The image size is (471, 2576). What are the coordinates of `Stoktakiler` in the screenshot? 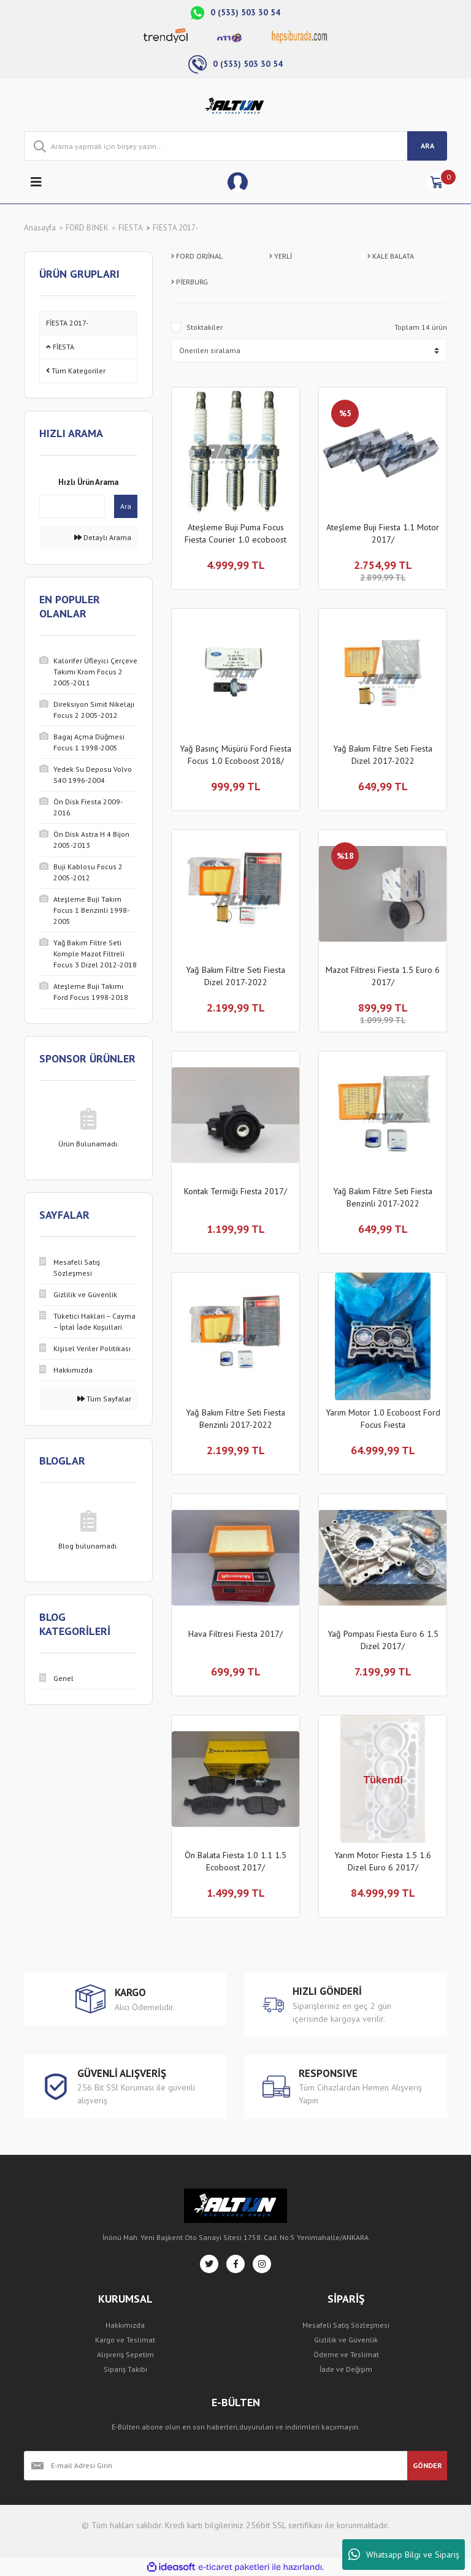 It's located at (204, 327).